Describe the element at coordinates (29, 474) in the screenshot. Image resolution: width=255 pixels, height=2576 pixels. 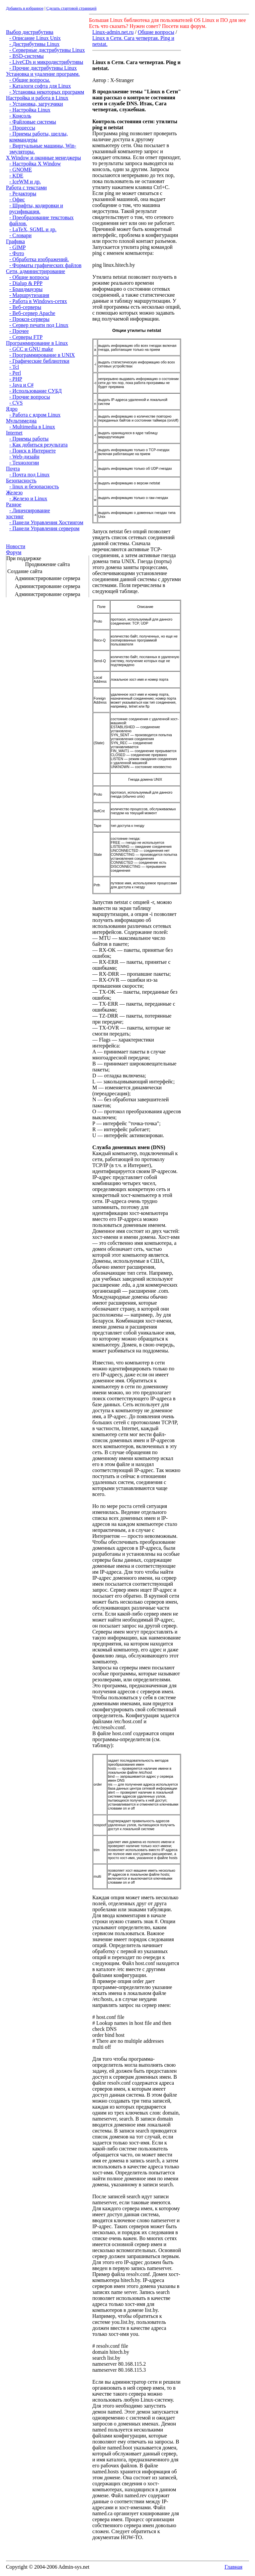
I see `- Почта под Linux` at that location.